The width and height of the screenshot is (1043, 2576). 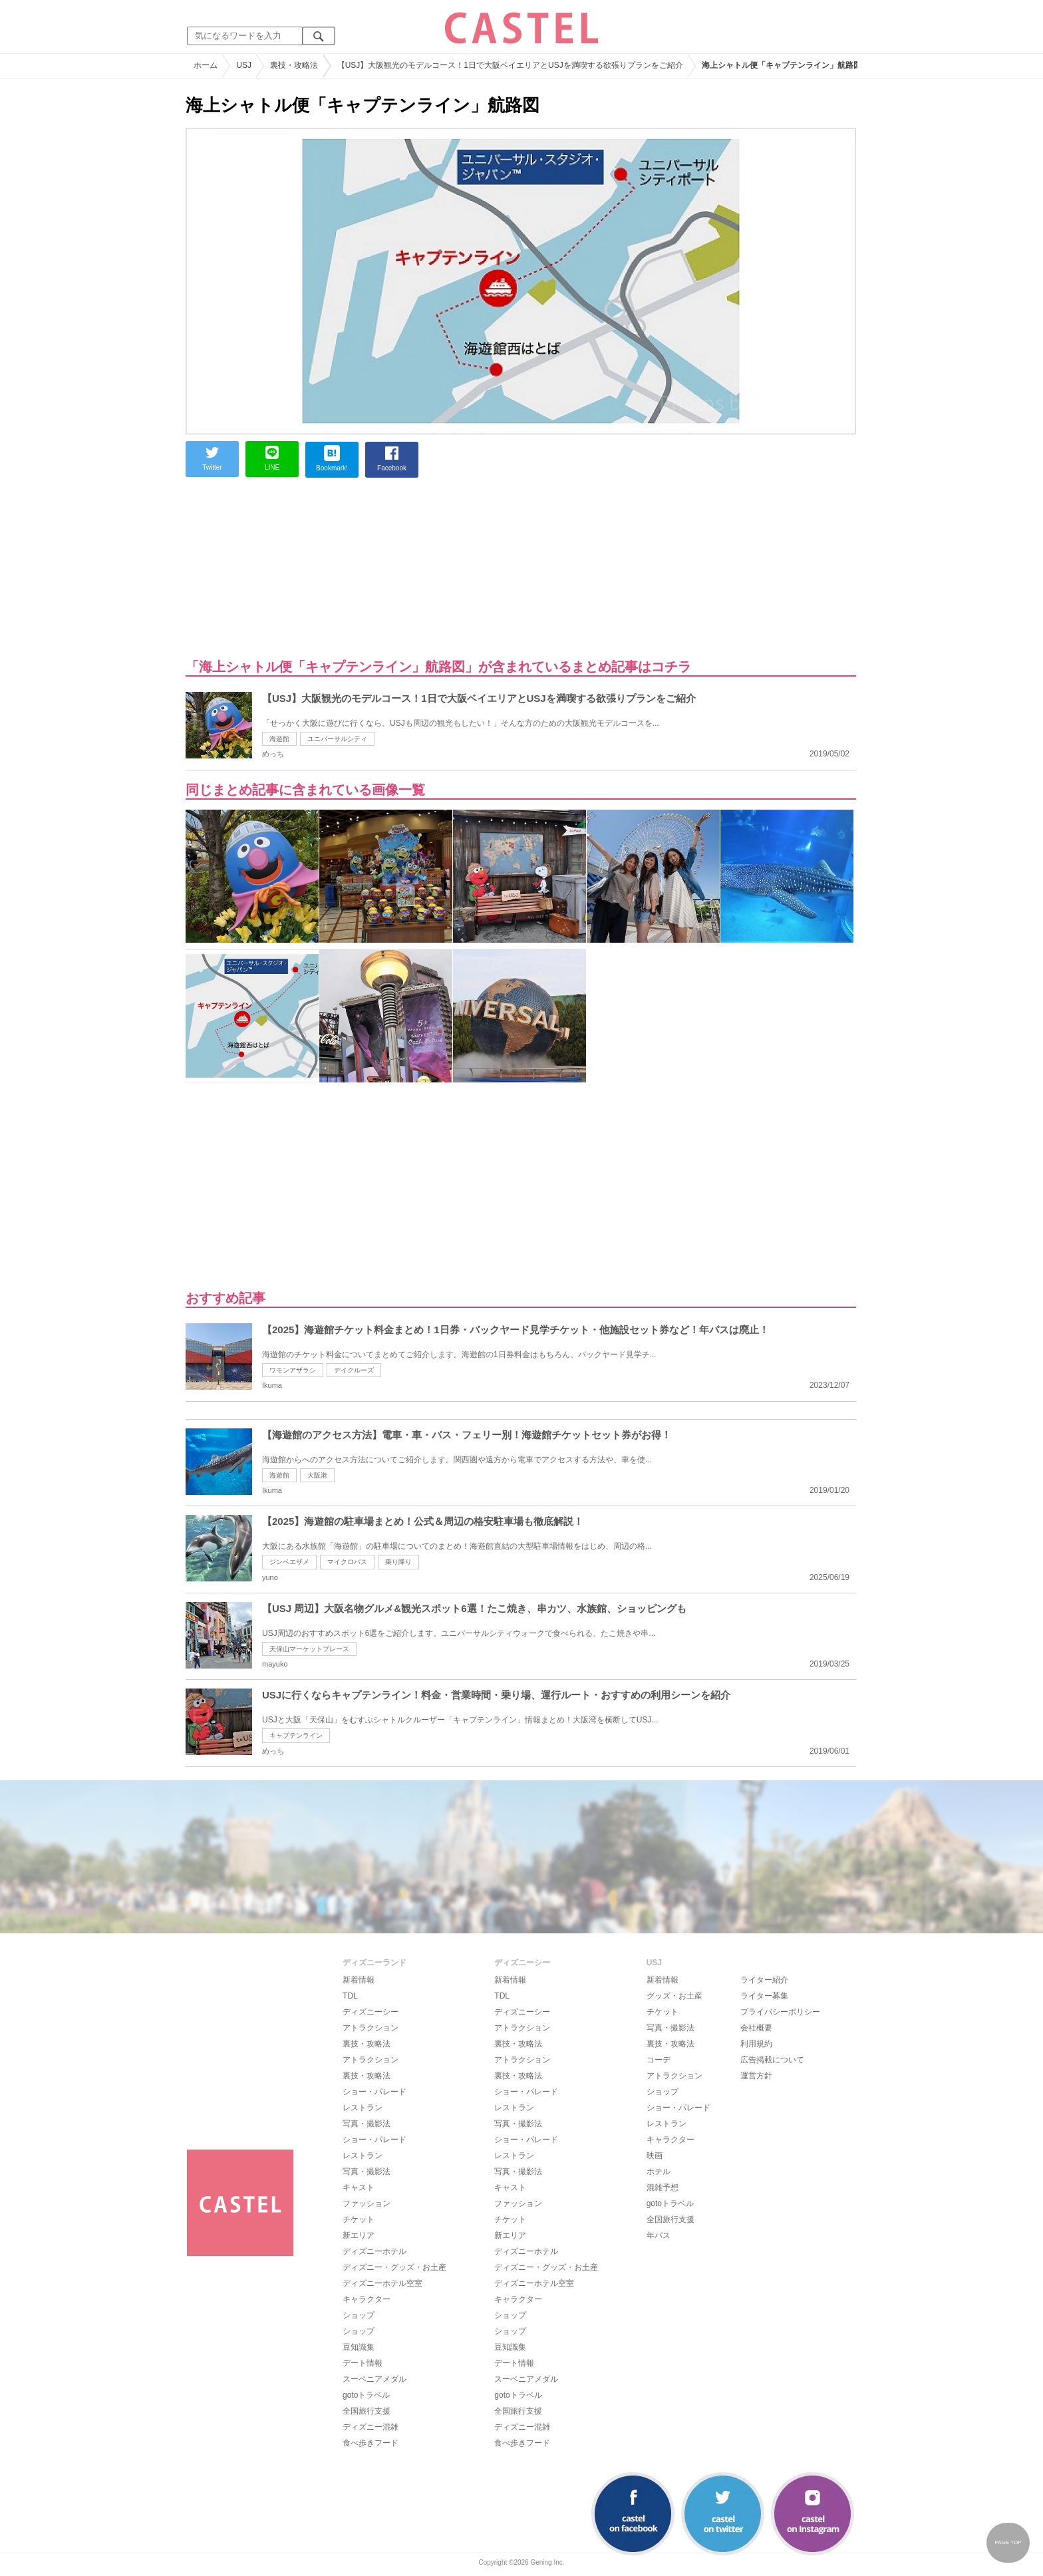 What do you see at coordinates (354, 1370) in the screenshot?
I see `デイクルーズ` at bounding box center [354, 1370].